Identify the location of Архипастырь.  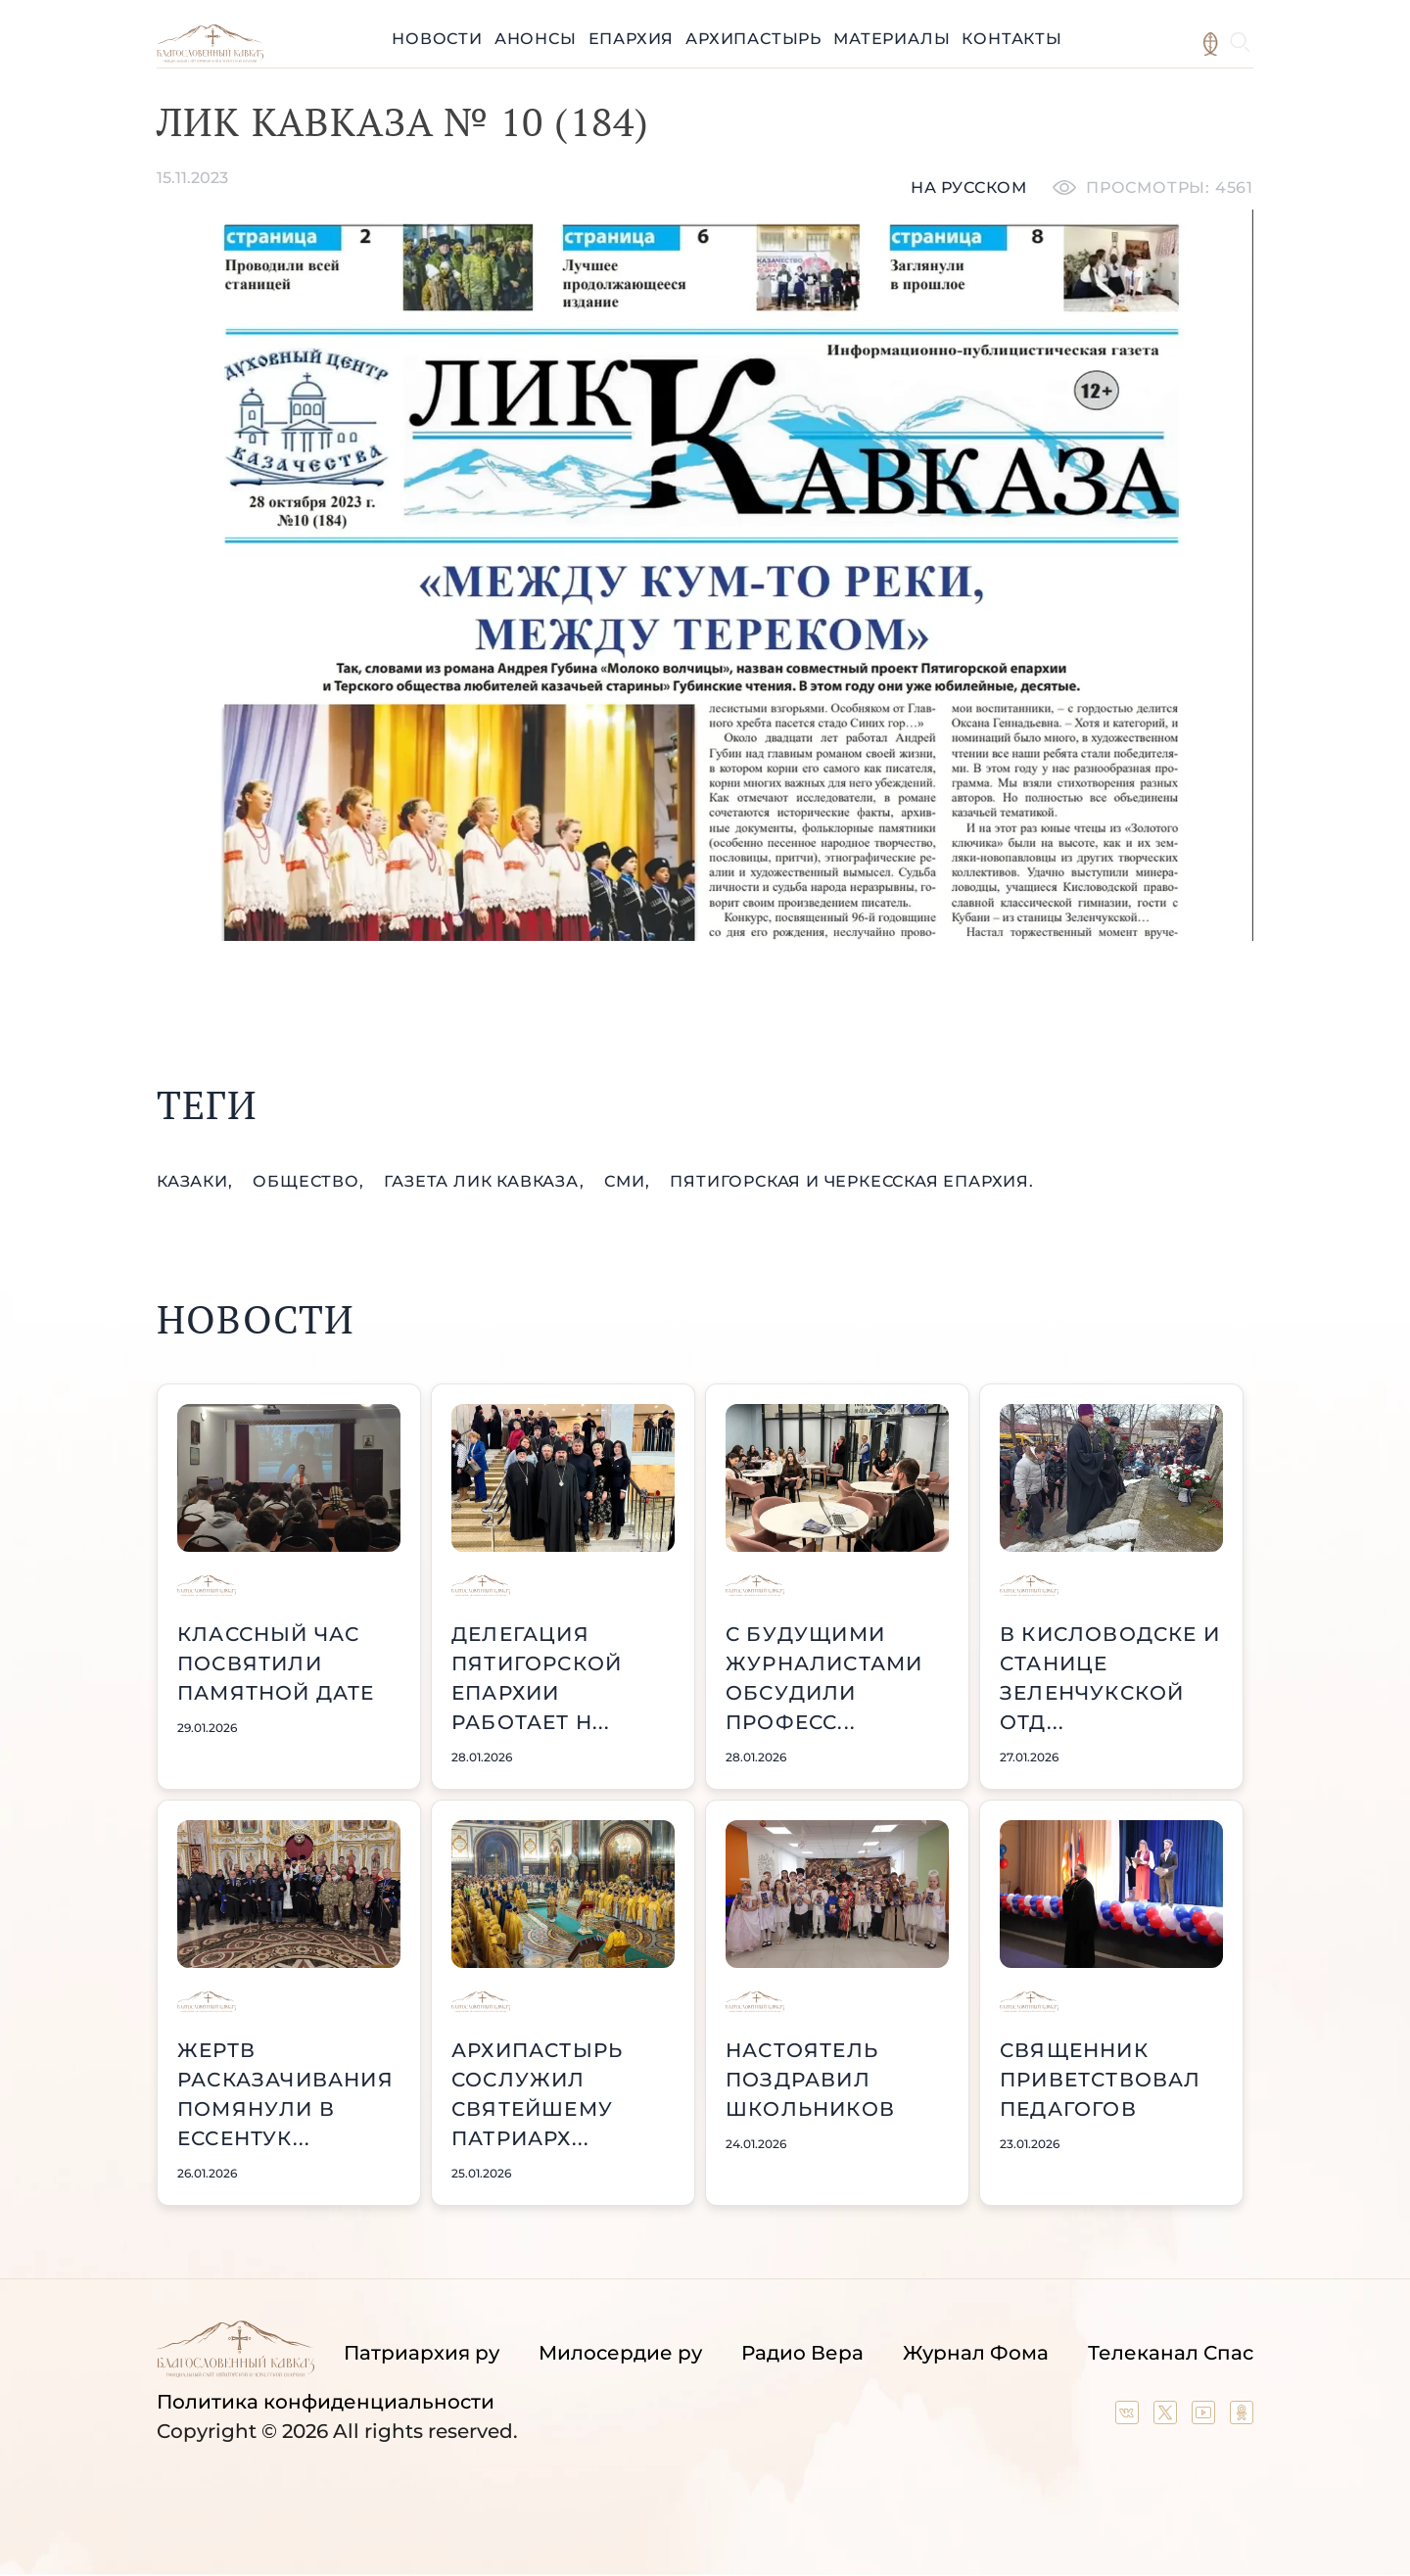
(753, 38).